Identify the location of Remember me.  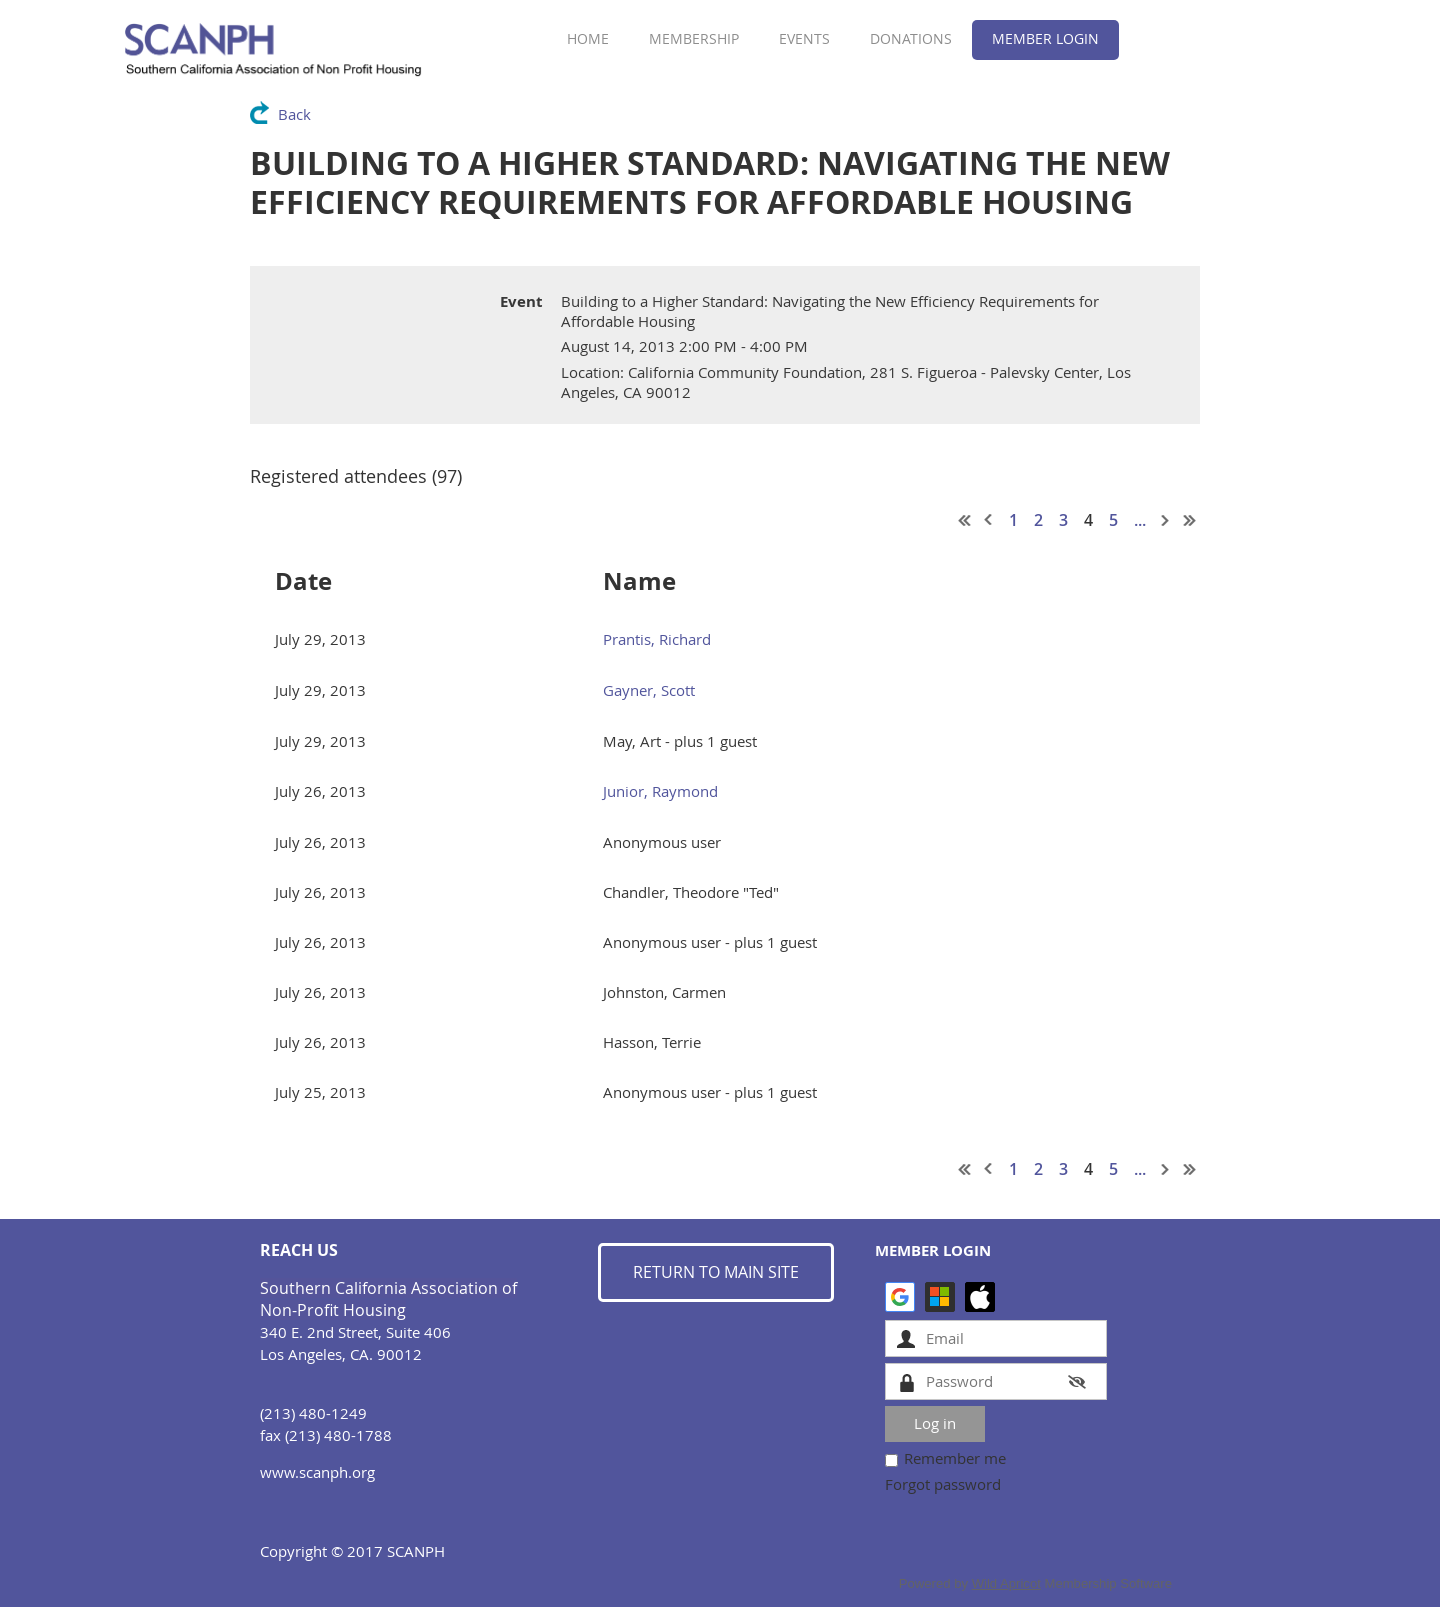
(955, 1458).